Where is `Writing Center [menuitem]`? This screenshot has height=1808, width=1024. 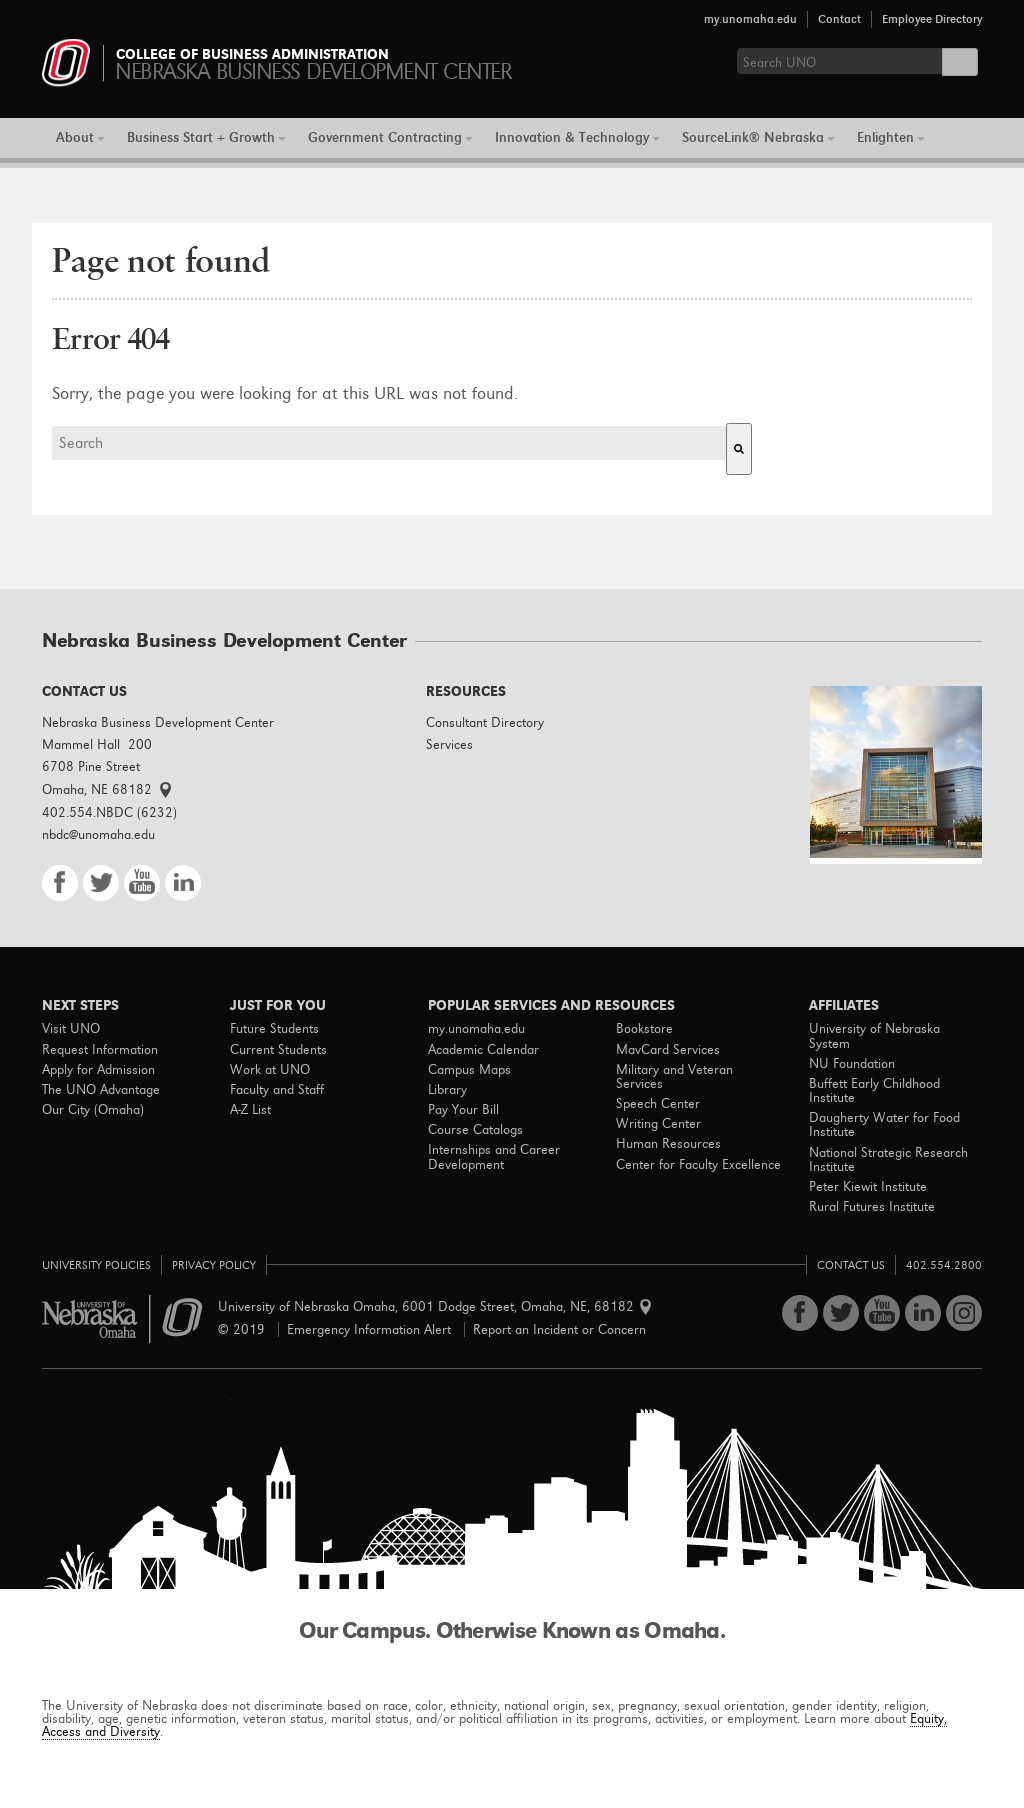
Writing Center [menuitem] is located at coordinates (658, 1124).